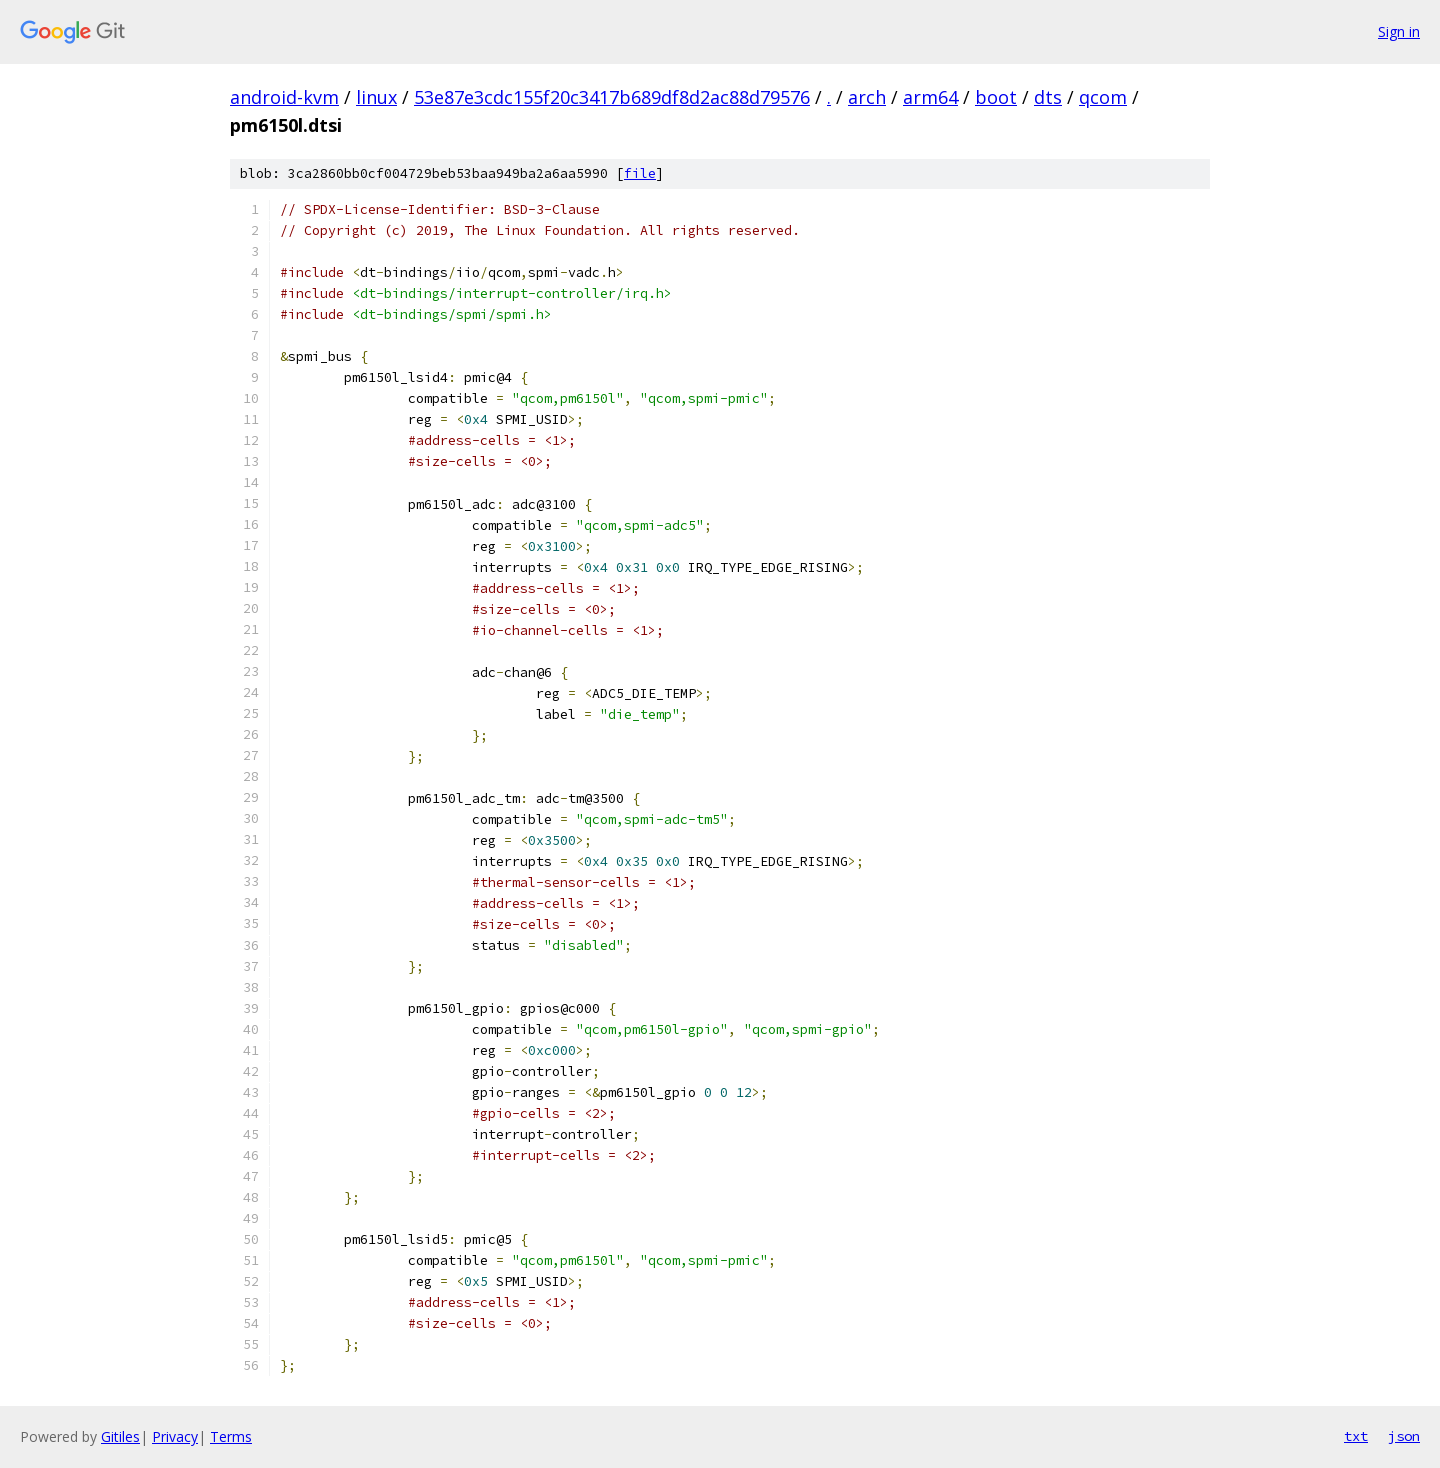 This screenshot has width=1440, height=1468. Describe the element at coordinates (231, 1436) in the screenshot. I see `Terms` at that location.